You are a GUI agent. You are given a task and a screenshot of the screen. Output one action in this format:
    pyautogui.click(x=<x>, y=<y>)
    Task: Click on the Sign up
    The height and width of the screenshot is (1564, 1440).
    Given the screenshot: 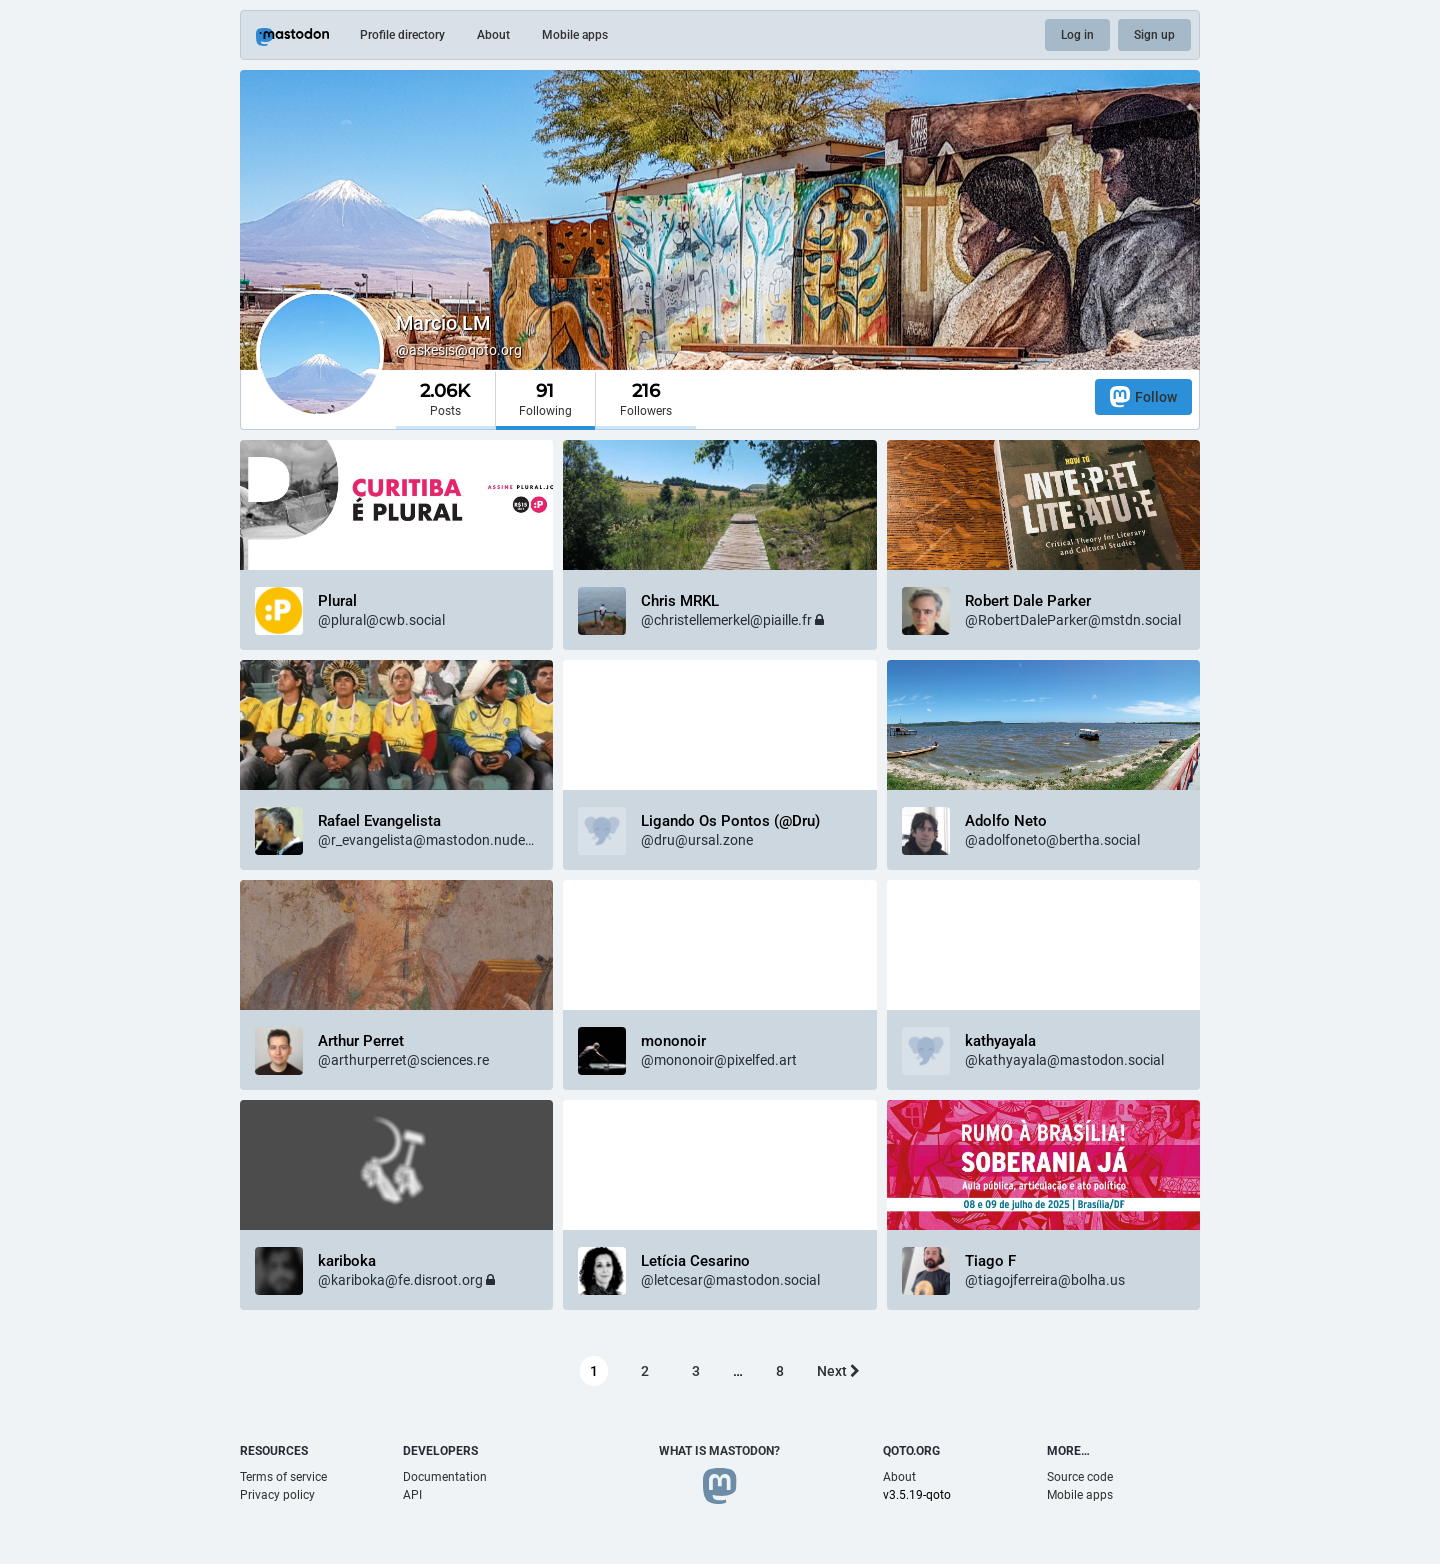 What is the action you would take?
    pyautogui.click(x=1154, y=35)
    